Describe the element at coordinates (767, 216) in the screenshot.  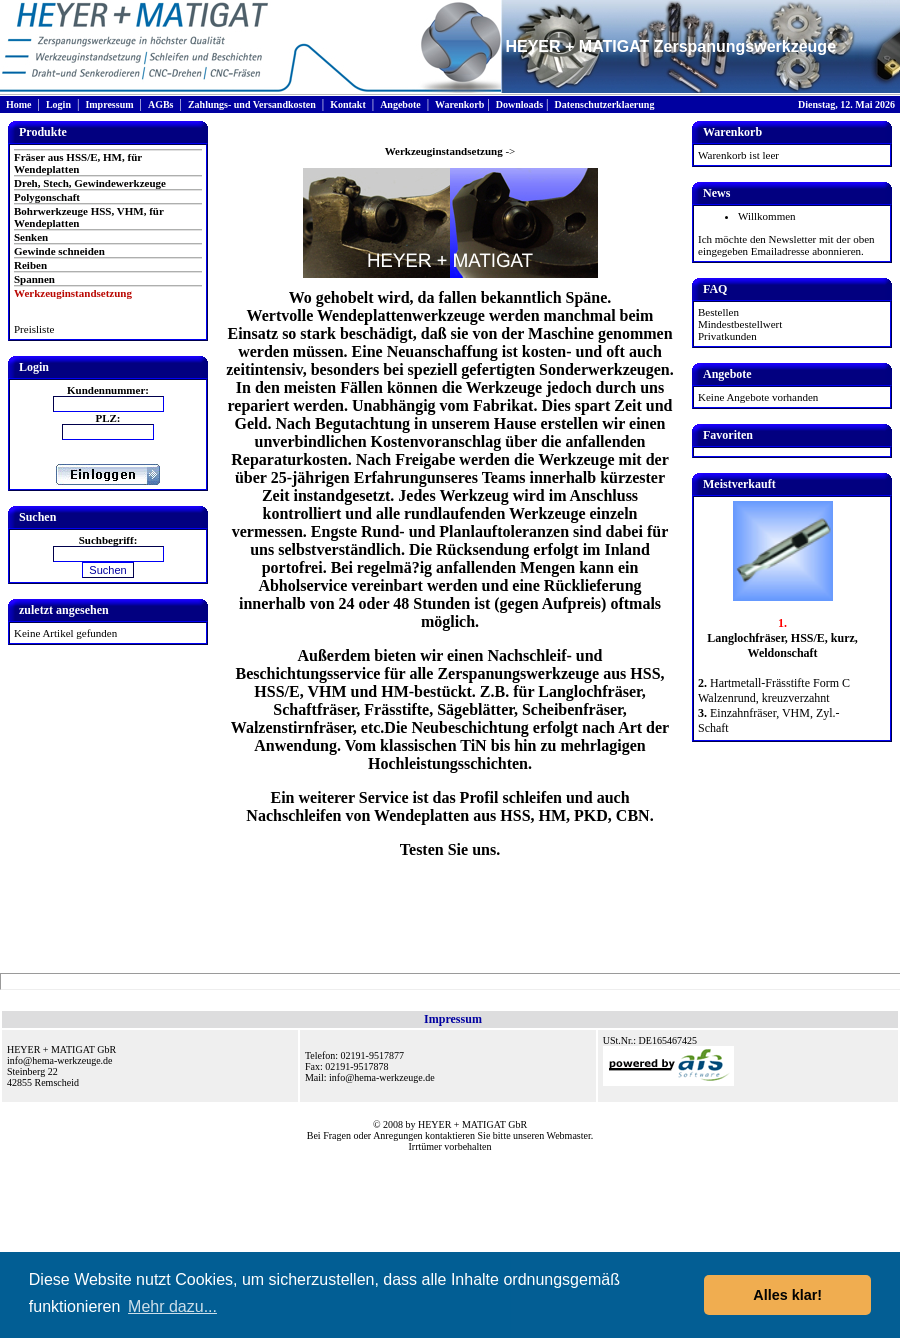
I see `Willkommen` at that location.